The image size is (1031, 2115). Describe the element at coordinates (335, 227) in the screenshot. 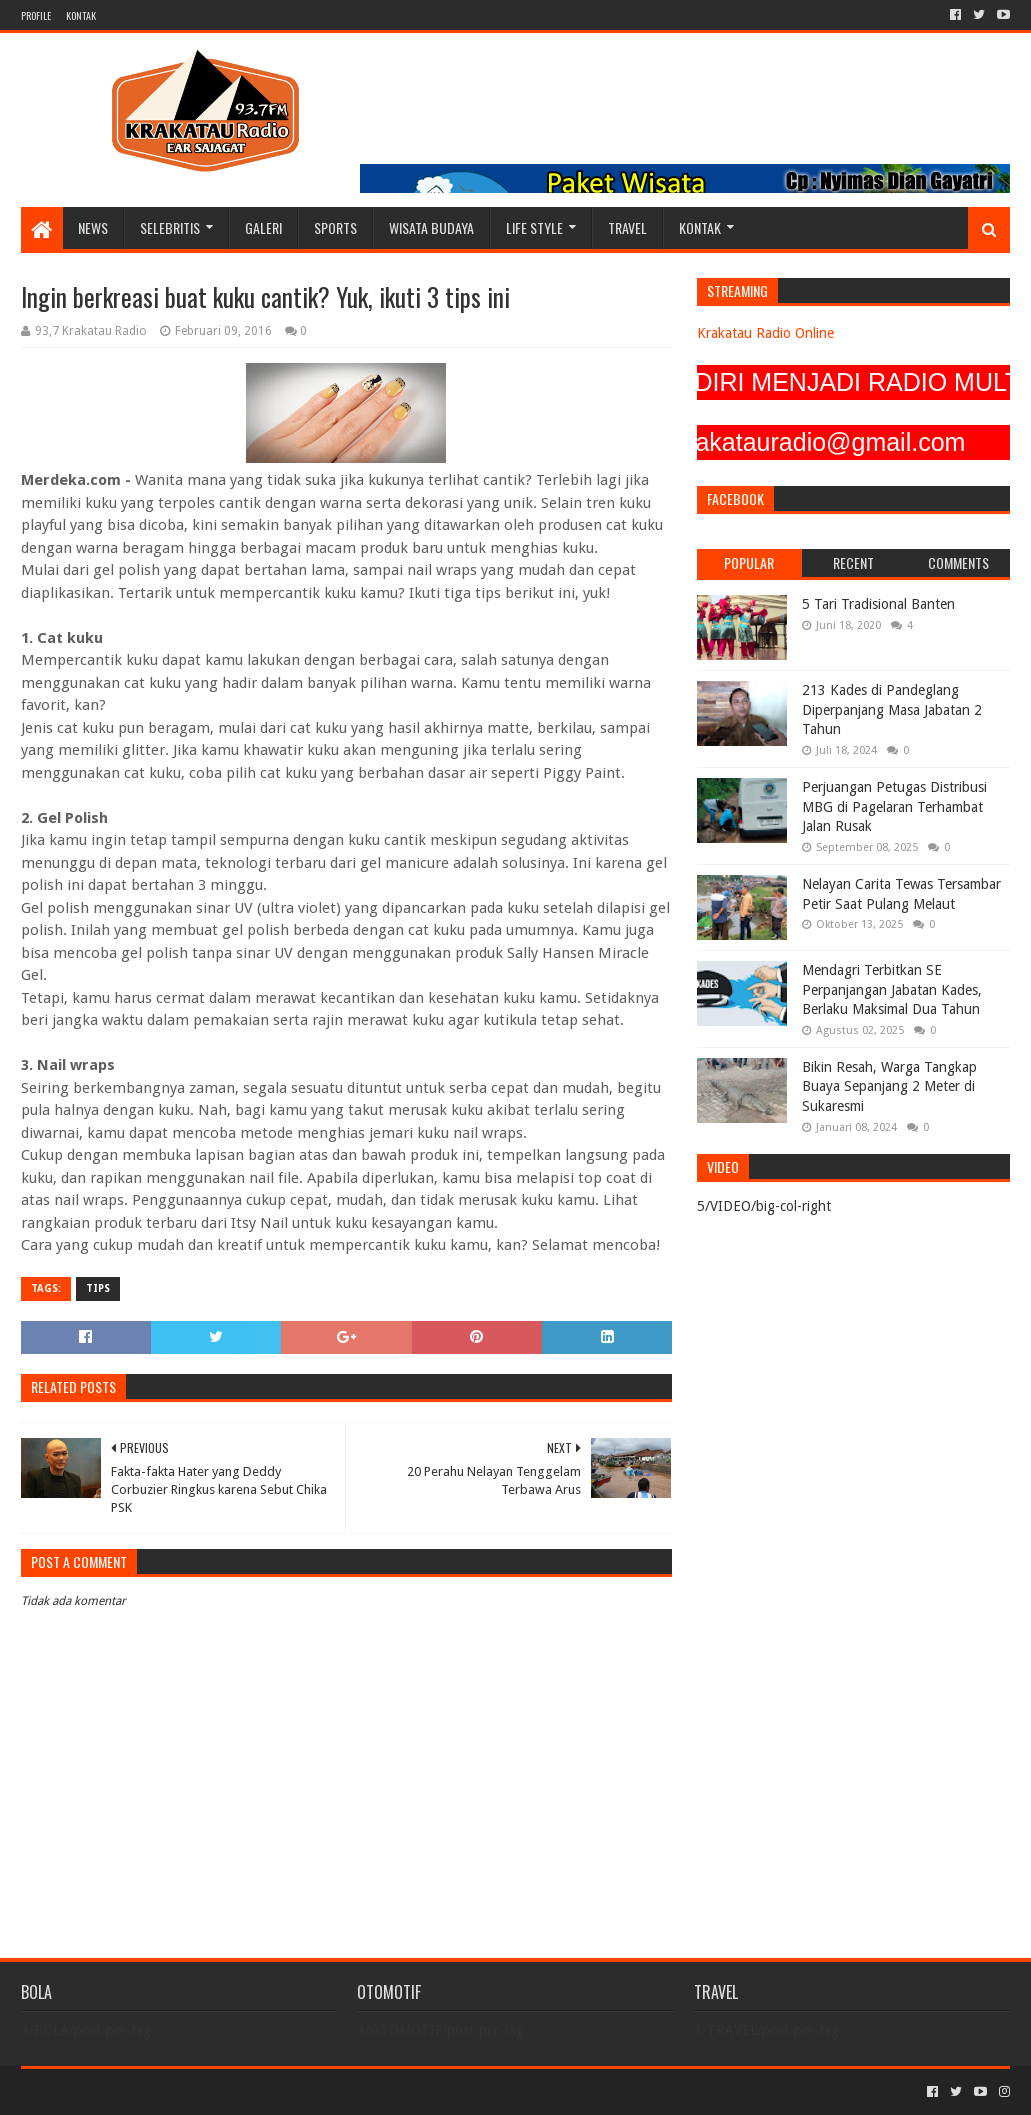

I see `SPORTS` at that location.